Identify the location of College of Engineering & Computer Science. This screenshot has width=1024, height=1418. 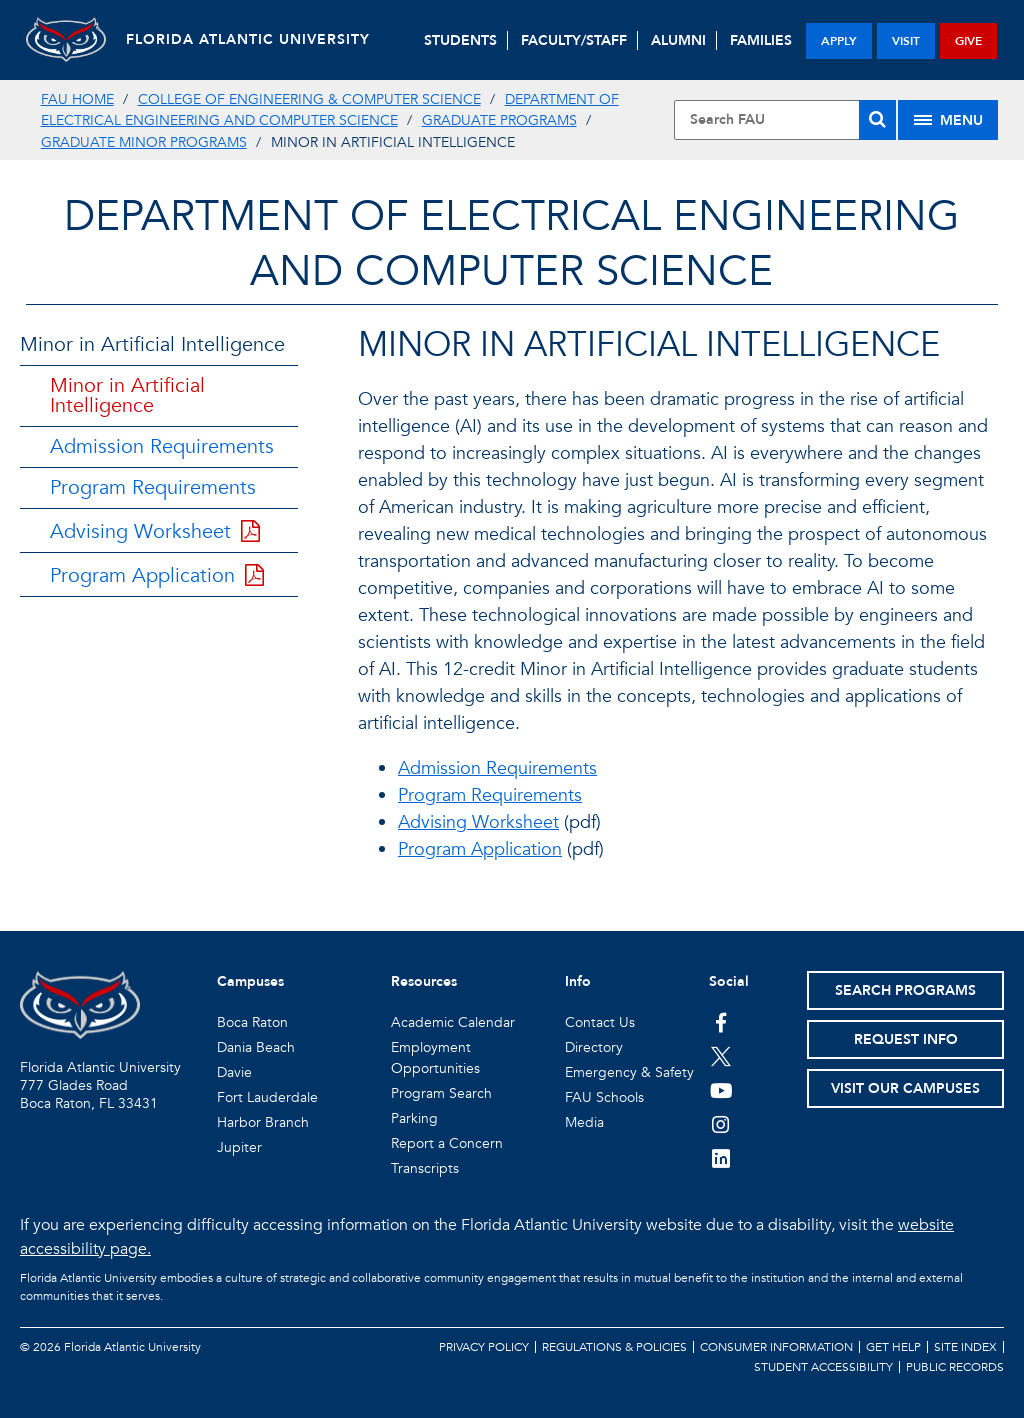
(309, 99).